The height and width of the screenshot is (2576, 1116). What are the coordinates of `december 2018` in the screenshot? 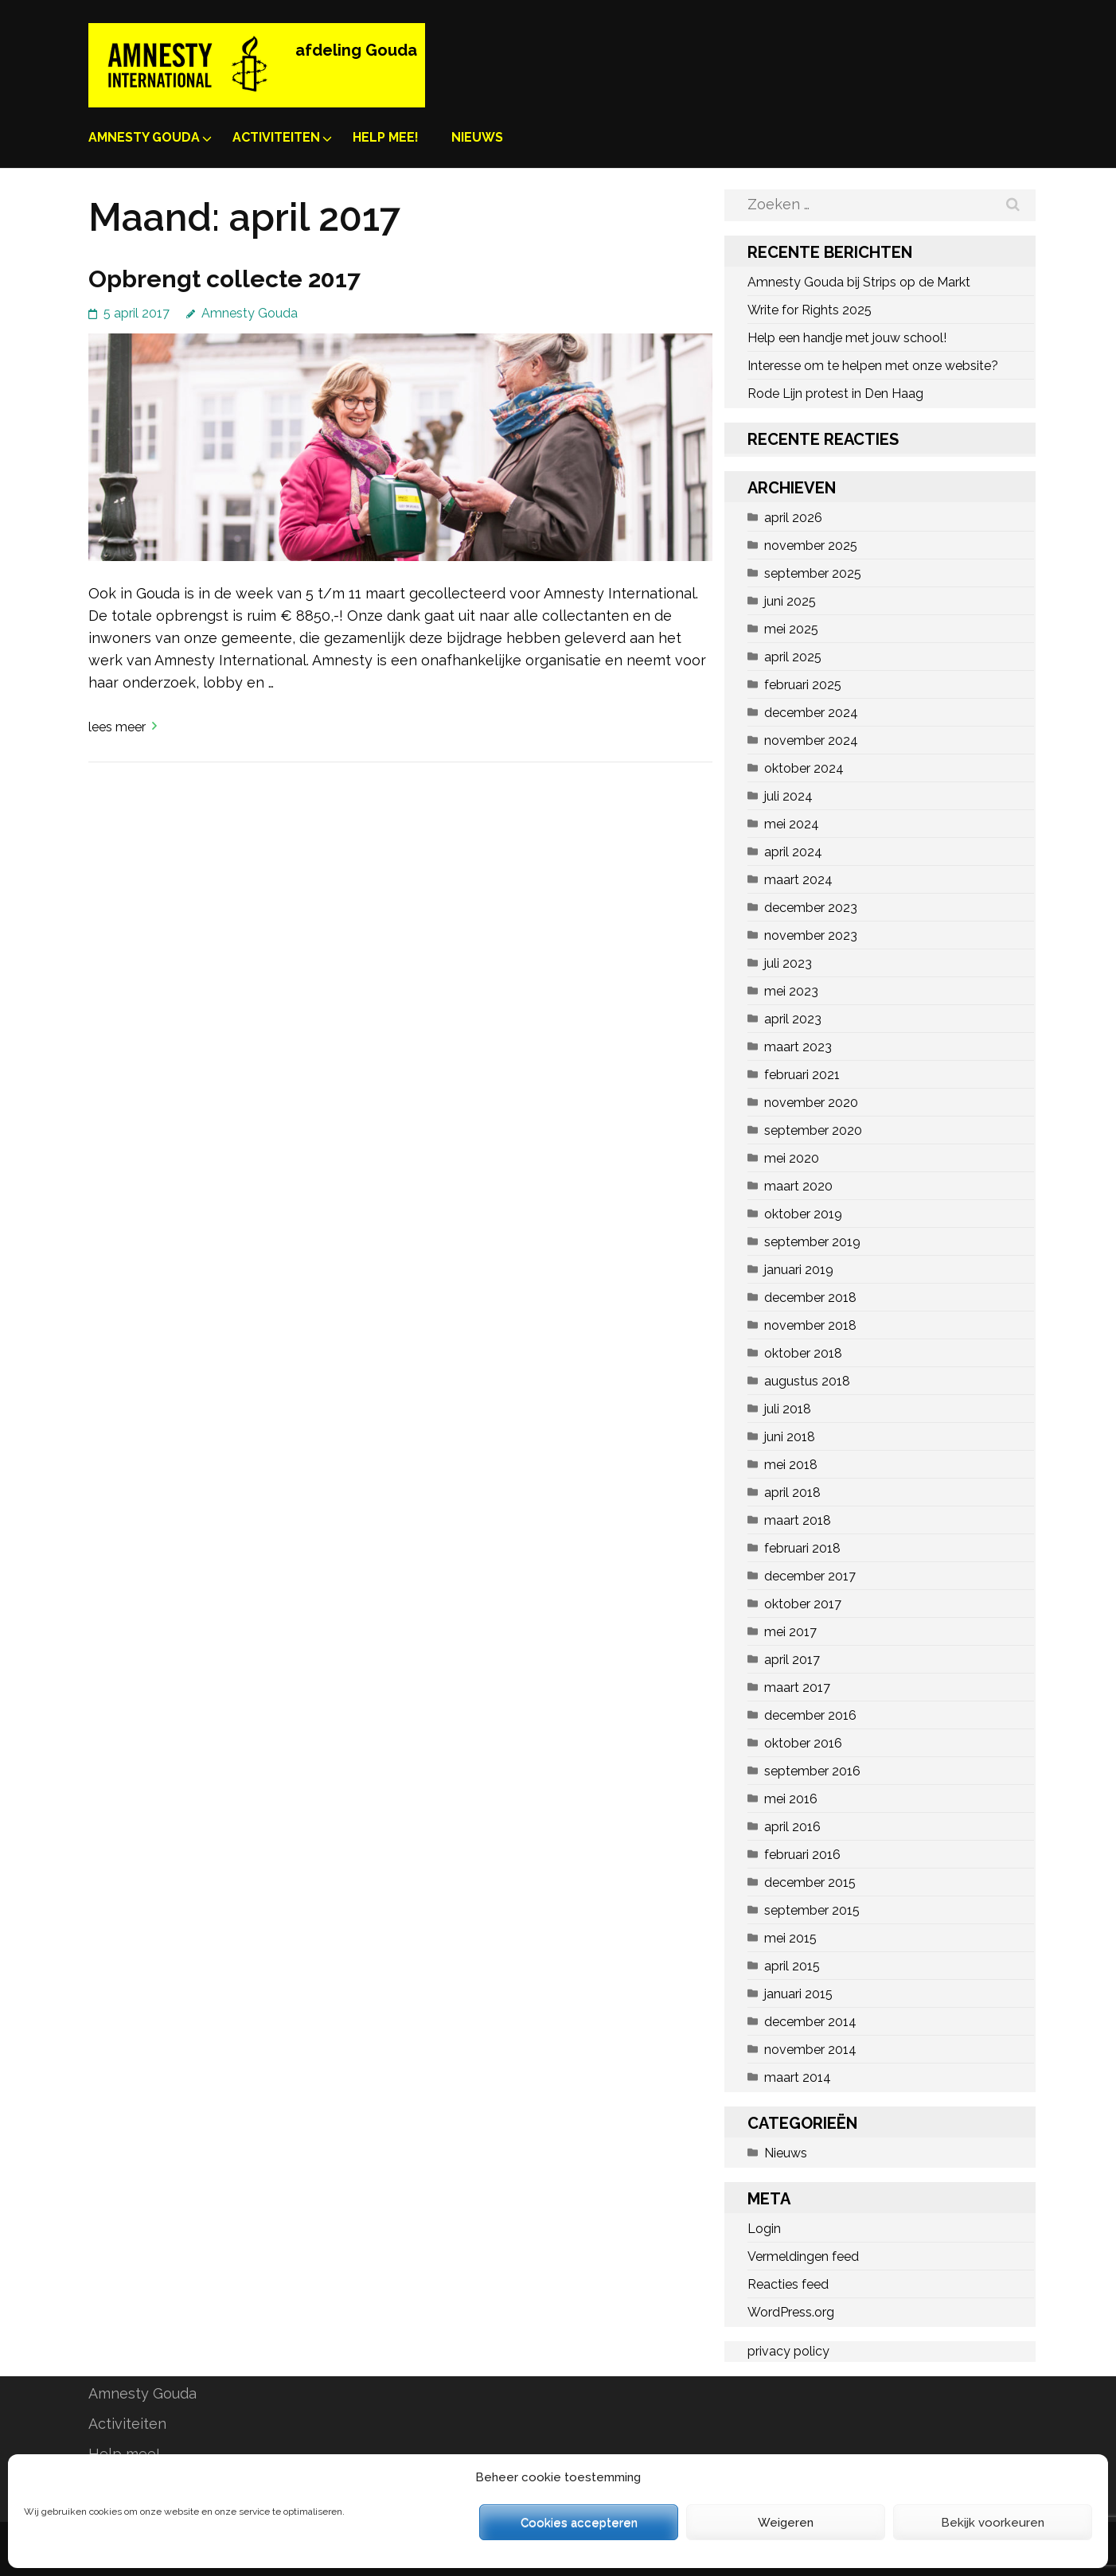 It's located at (810, 1297).